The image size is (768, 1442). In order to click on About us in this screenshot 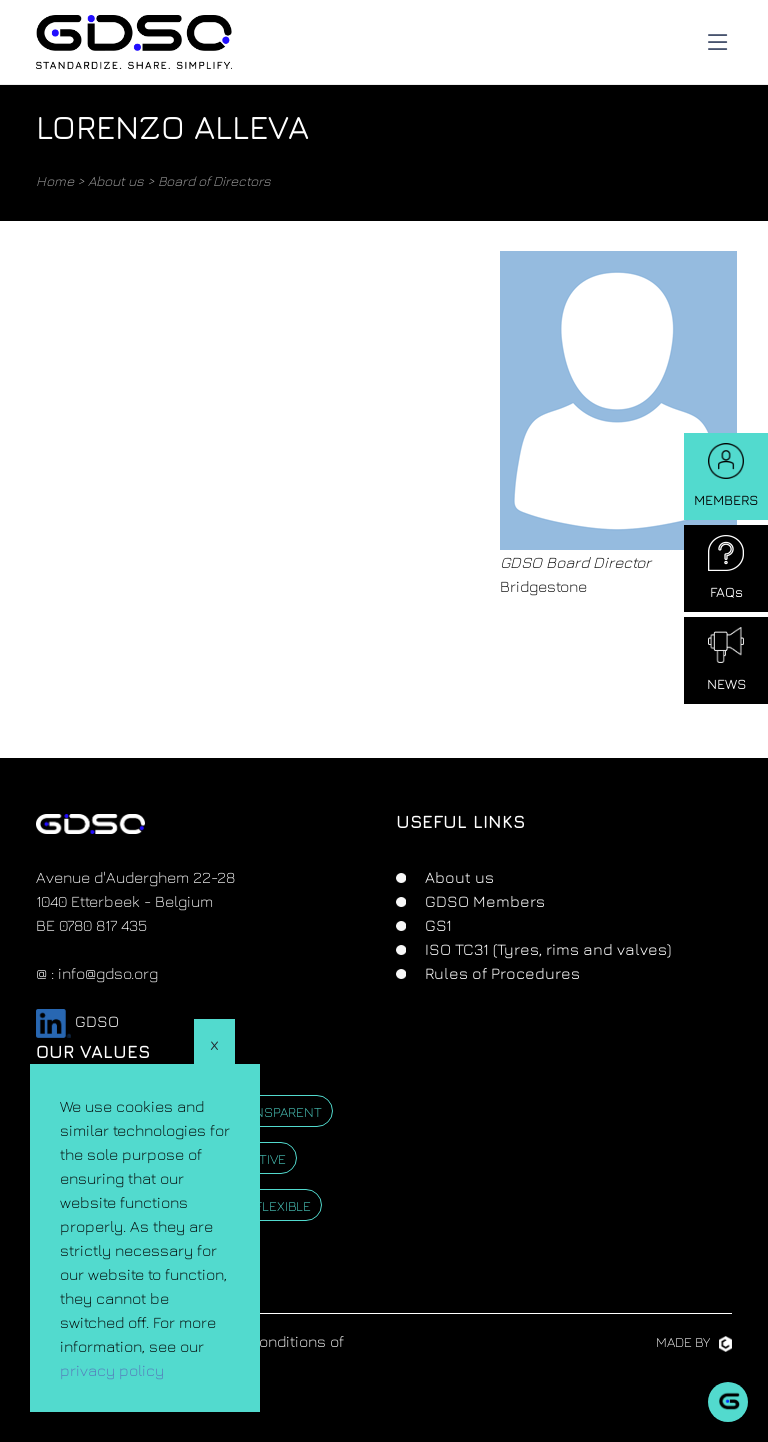, I will do `click(116, 180)`.